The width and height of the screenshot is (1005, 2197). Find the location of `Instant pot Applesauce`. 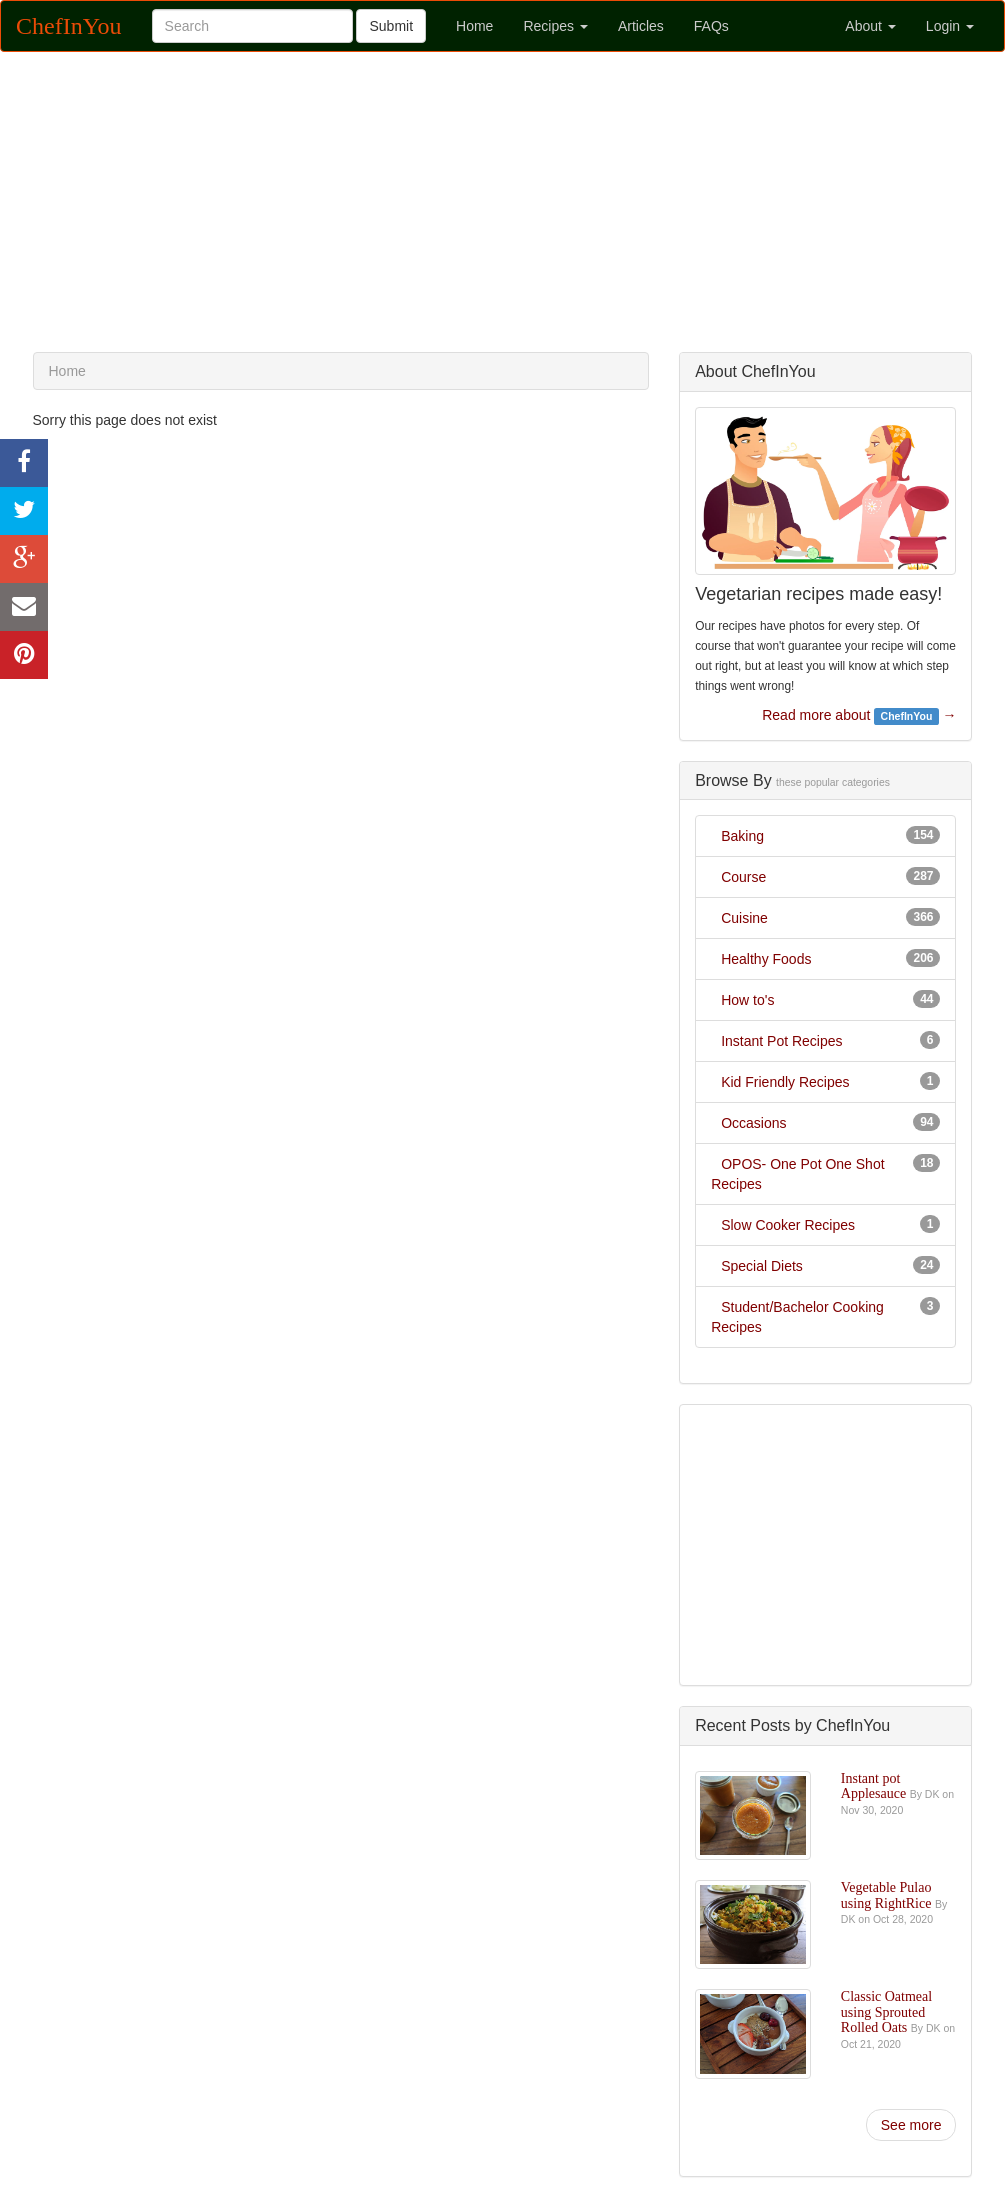

Instant pot Applesauce is located at coordinates (875, 1786).